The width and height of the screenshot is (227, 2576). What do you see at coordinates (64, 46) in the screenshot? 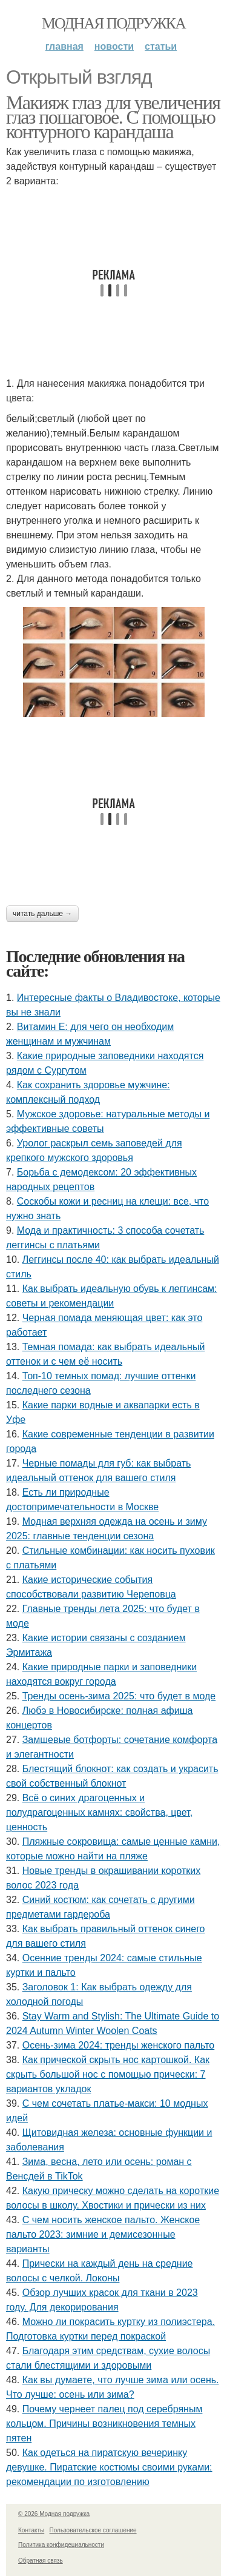
I see `Главная` at bounding box center [64, 46].